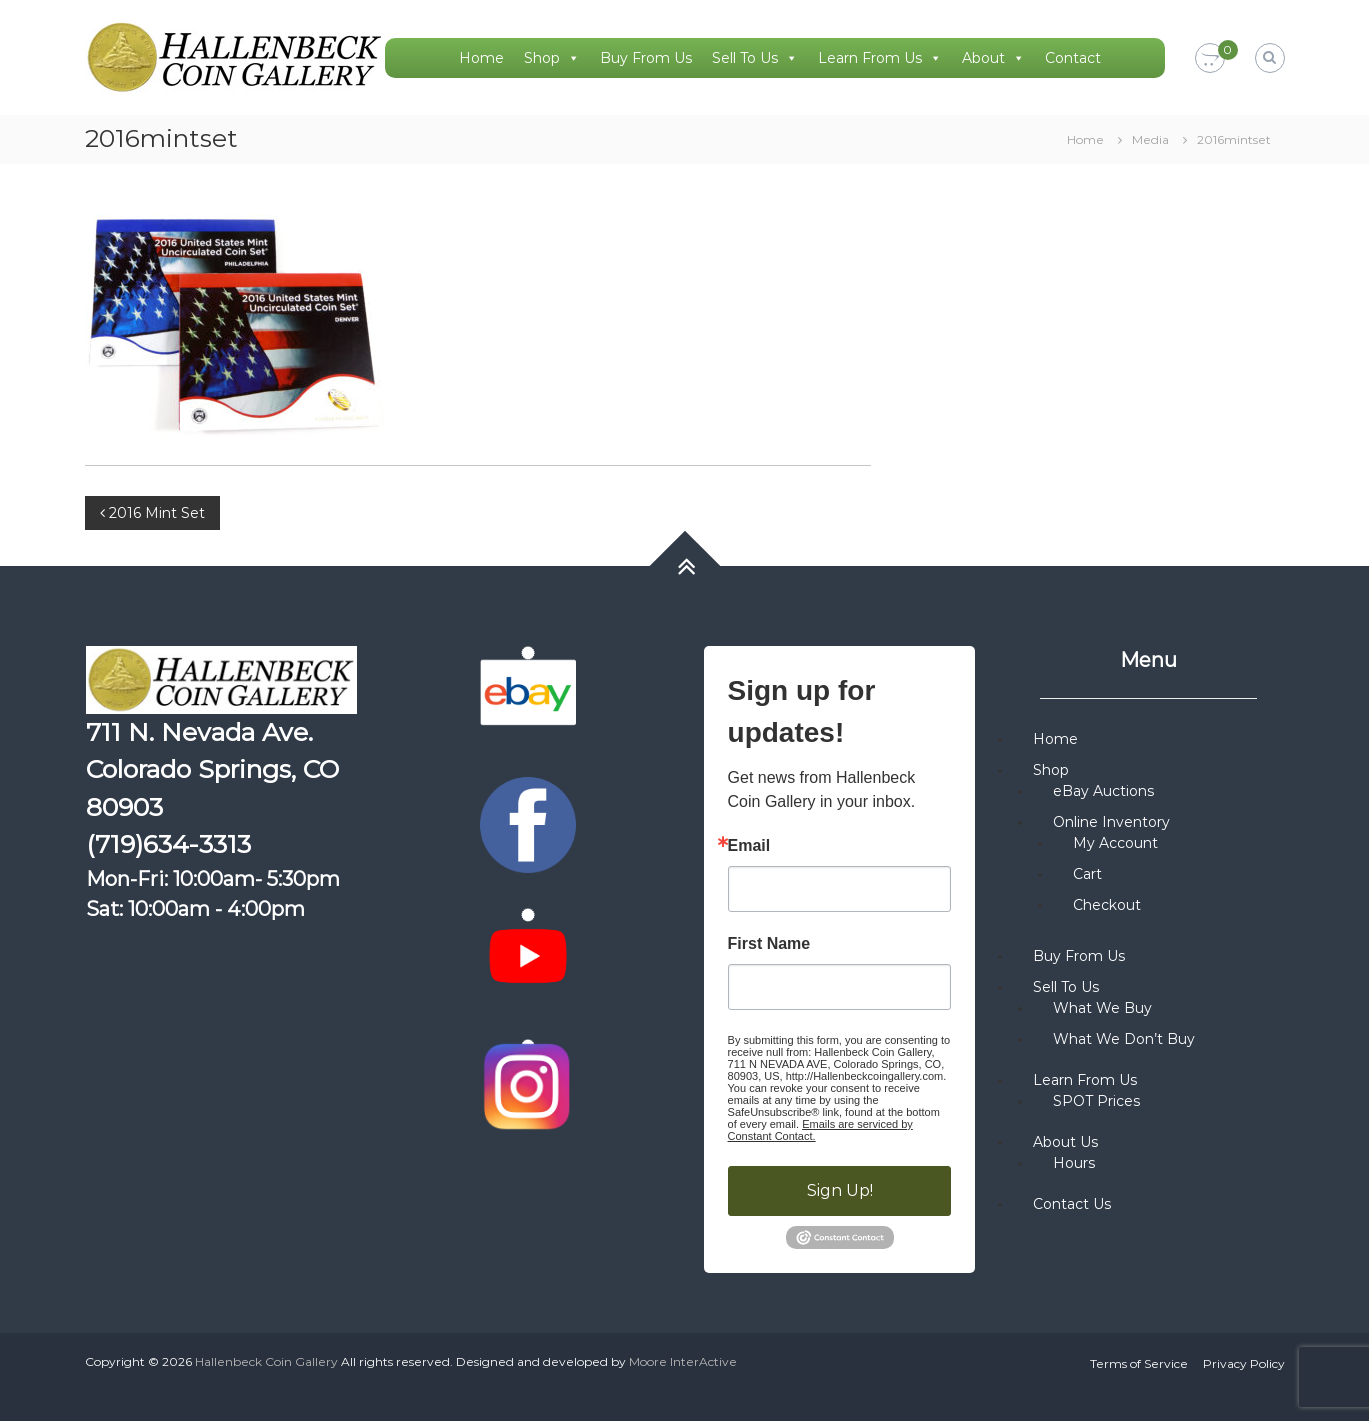 The image size is (1369, 1421). What do you see at coordinates (1102, 1008) in the screenshot?
I see `What We Buy` at bounding box center [1102, 1008].